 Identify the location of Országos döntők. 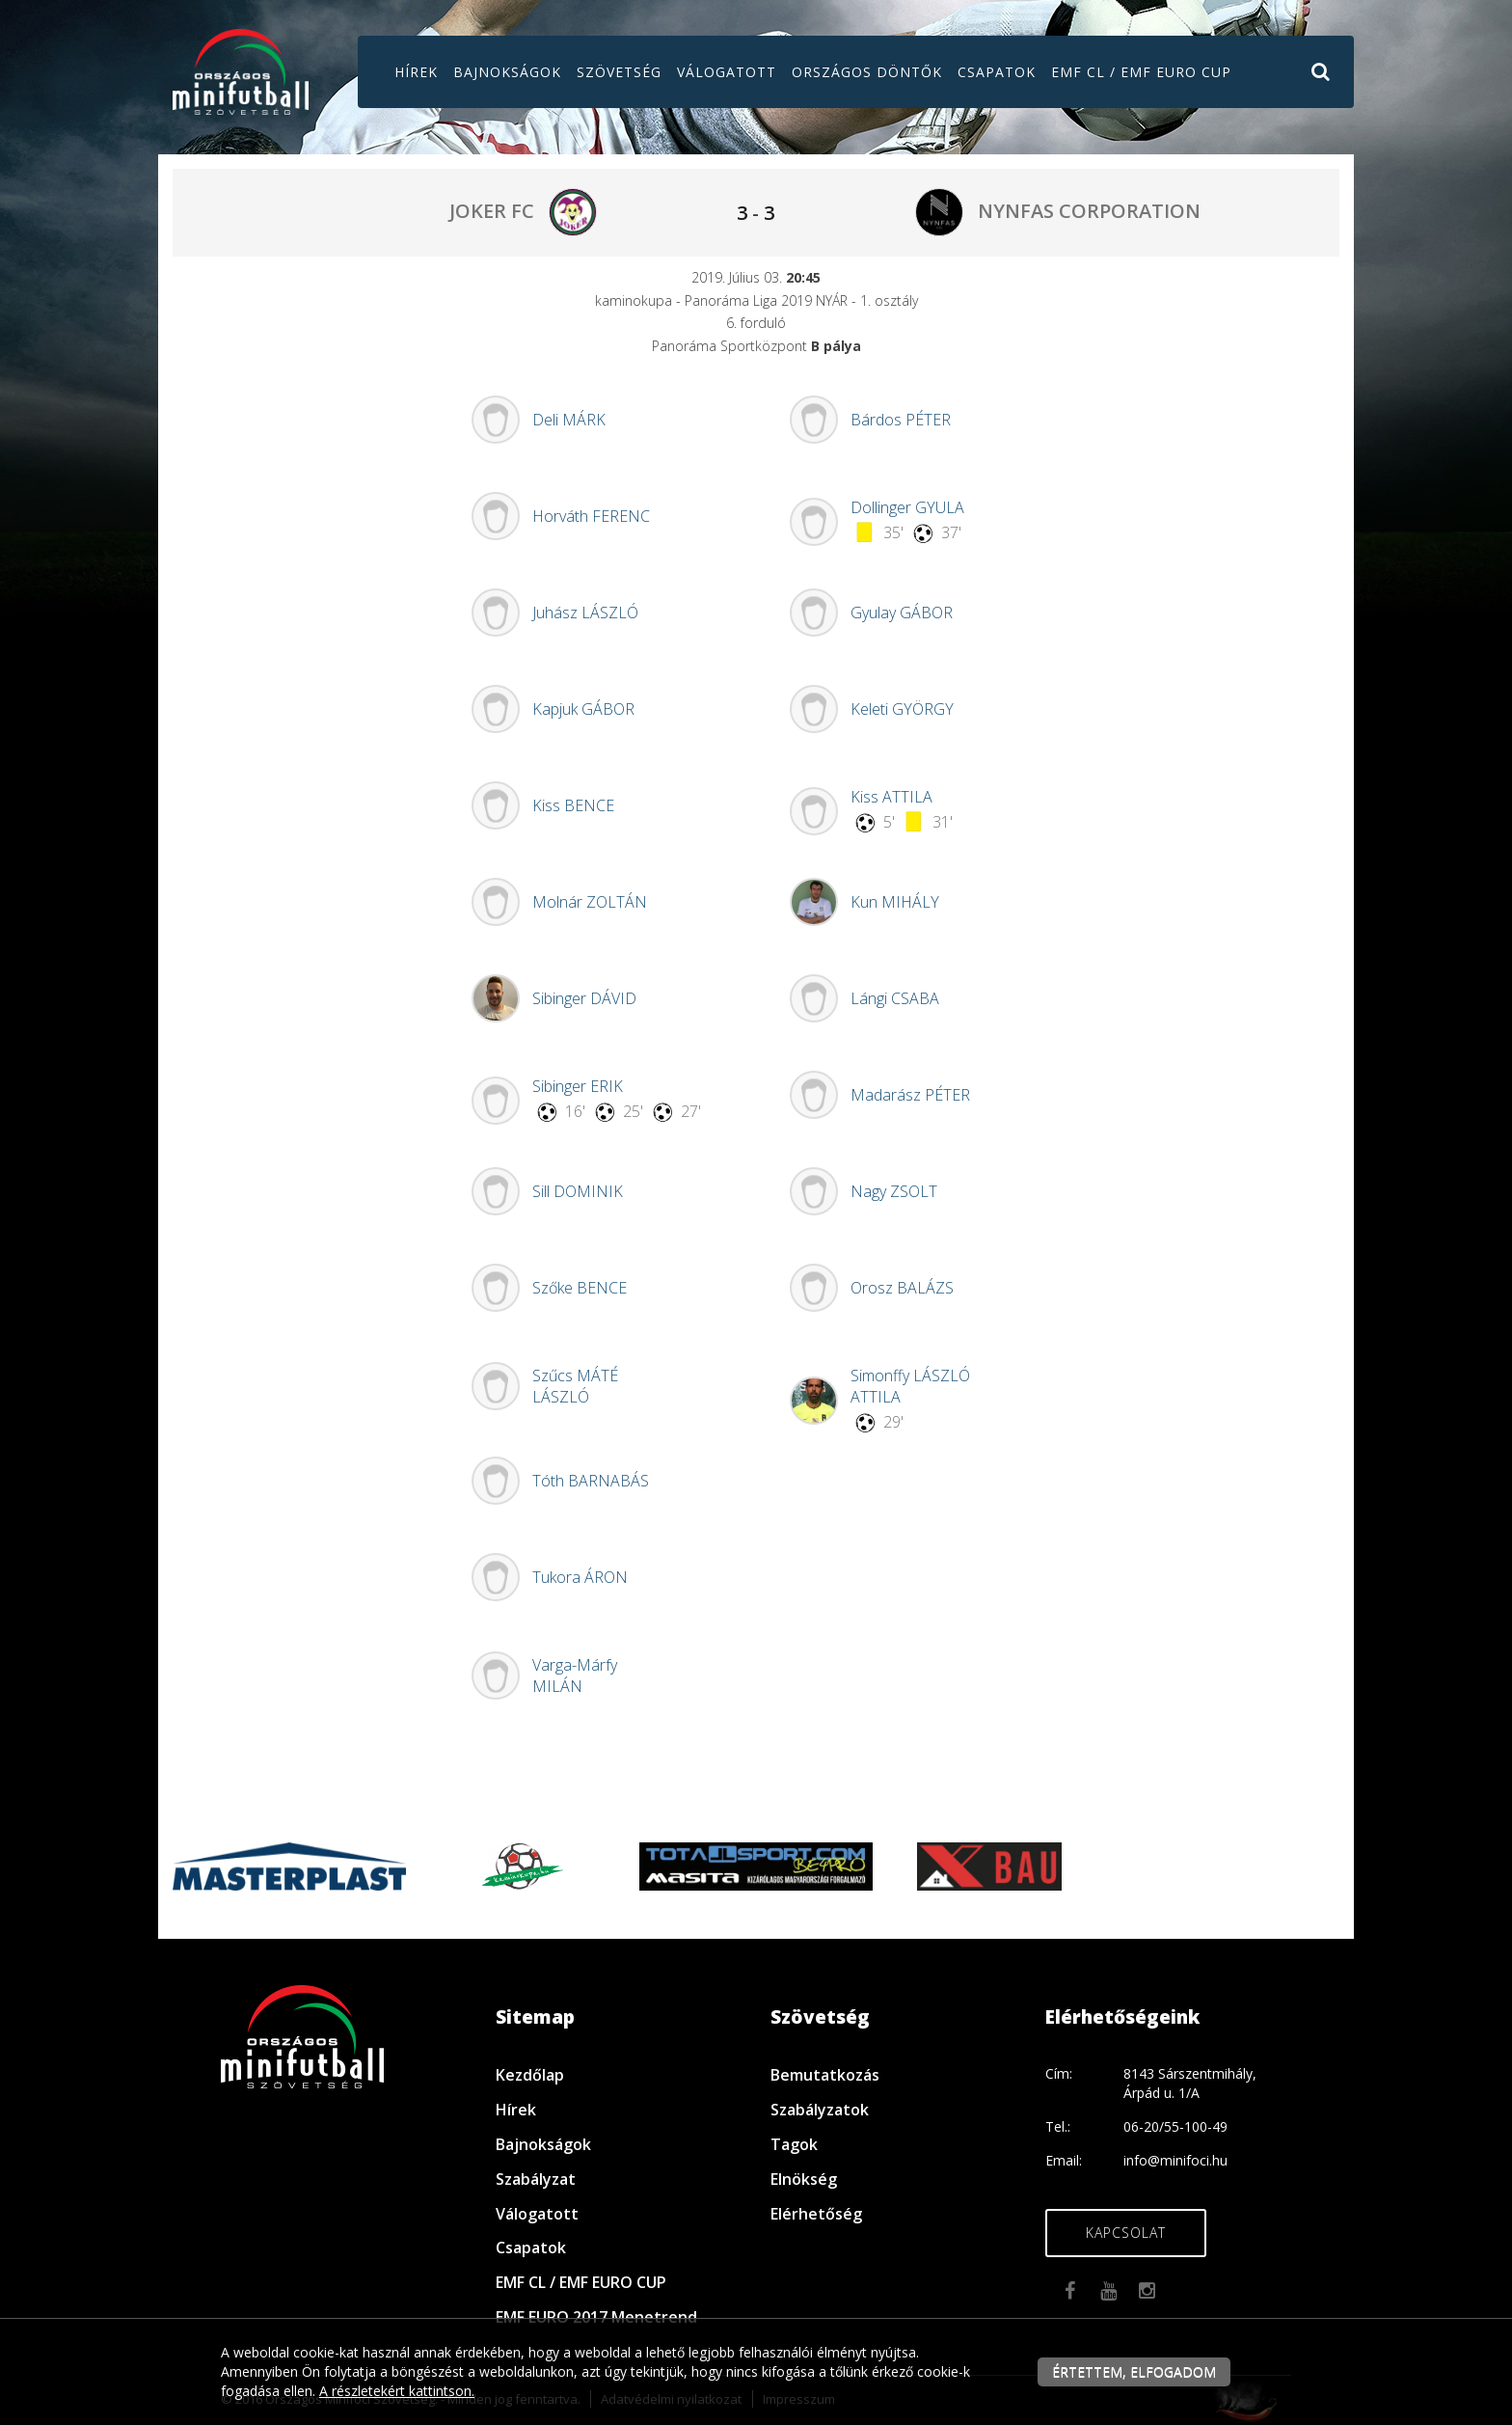
(867, 72).